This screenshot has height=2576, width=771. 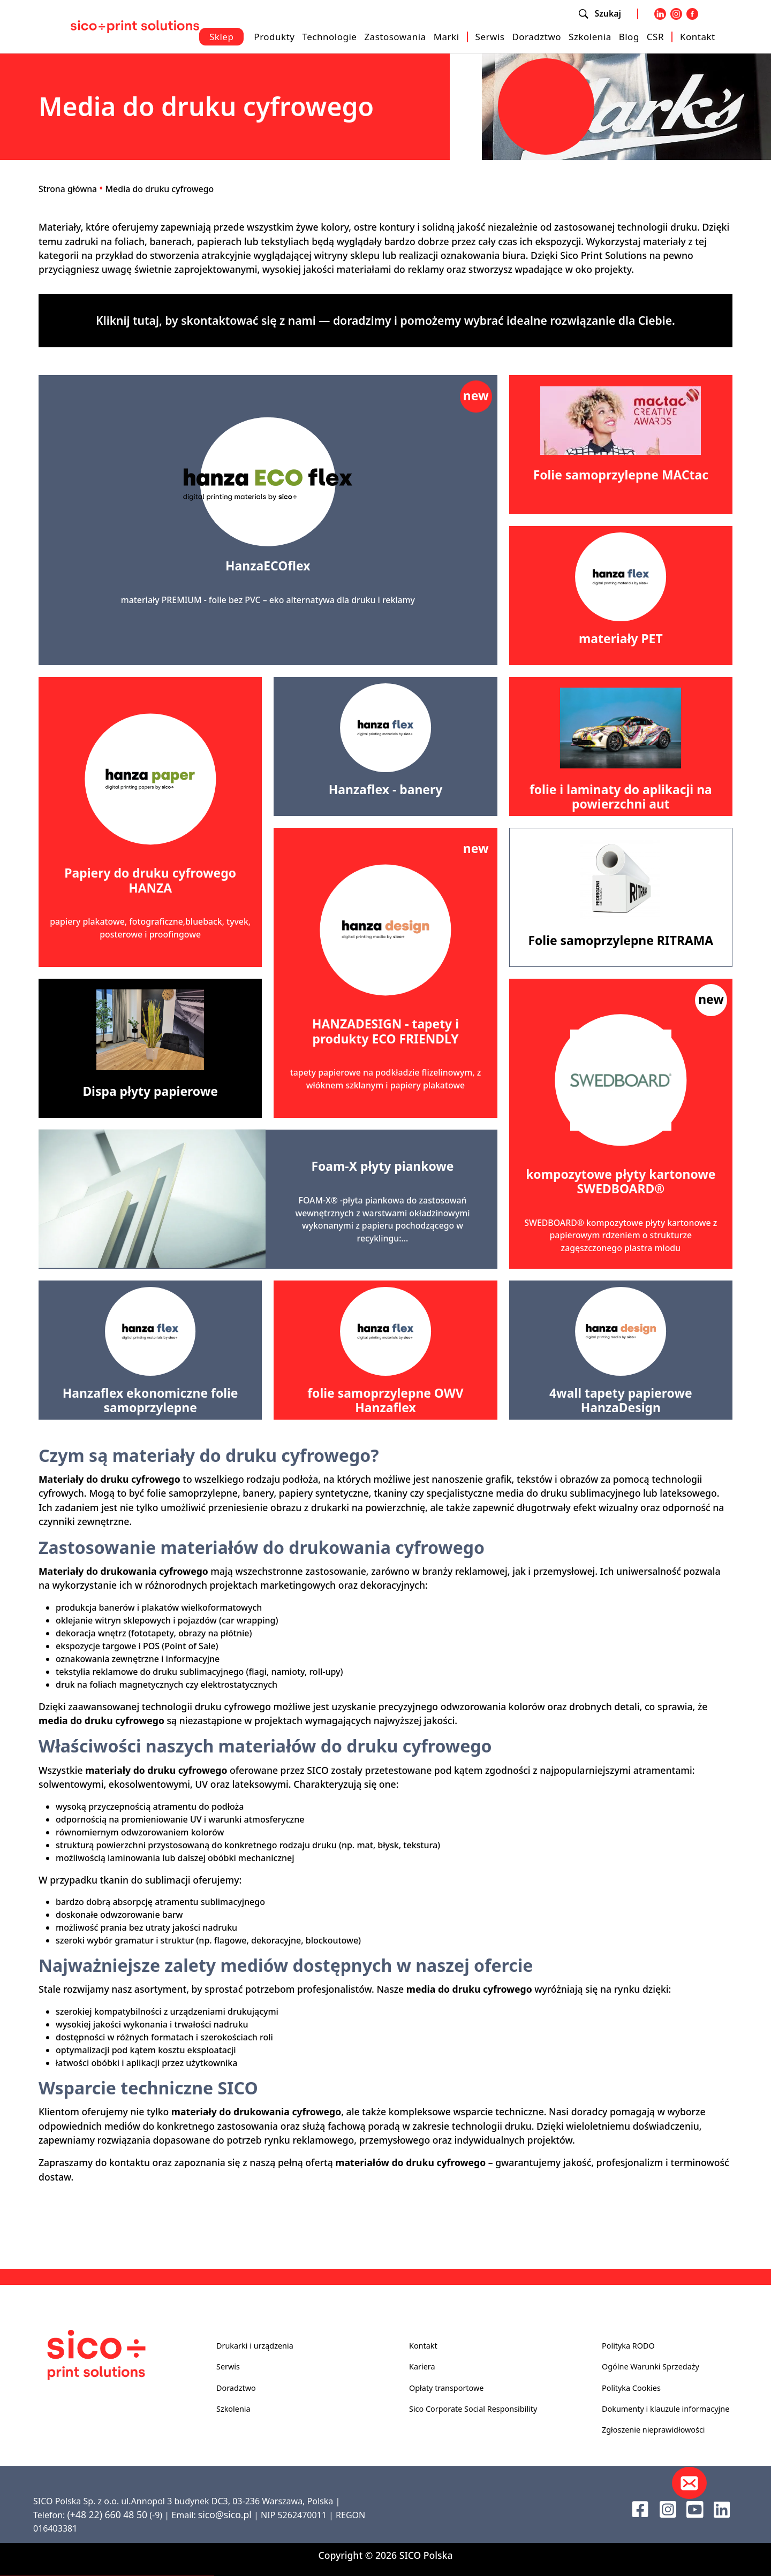 What do you see at coordinates (473, 2409) in the screenshot?
I see `Sico Corporate Social Responsibility` at bounding box center [473, 2409].